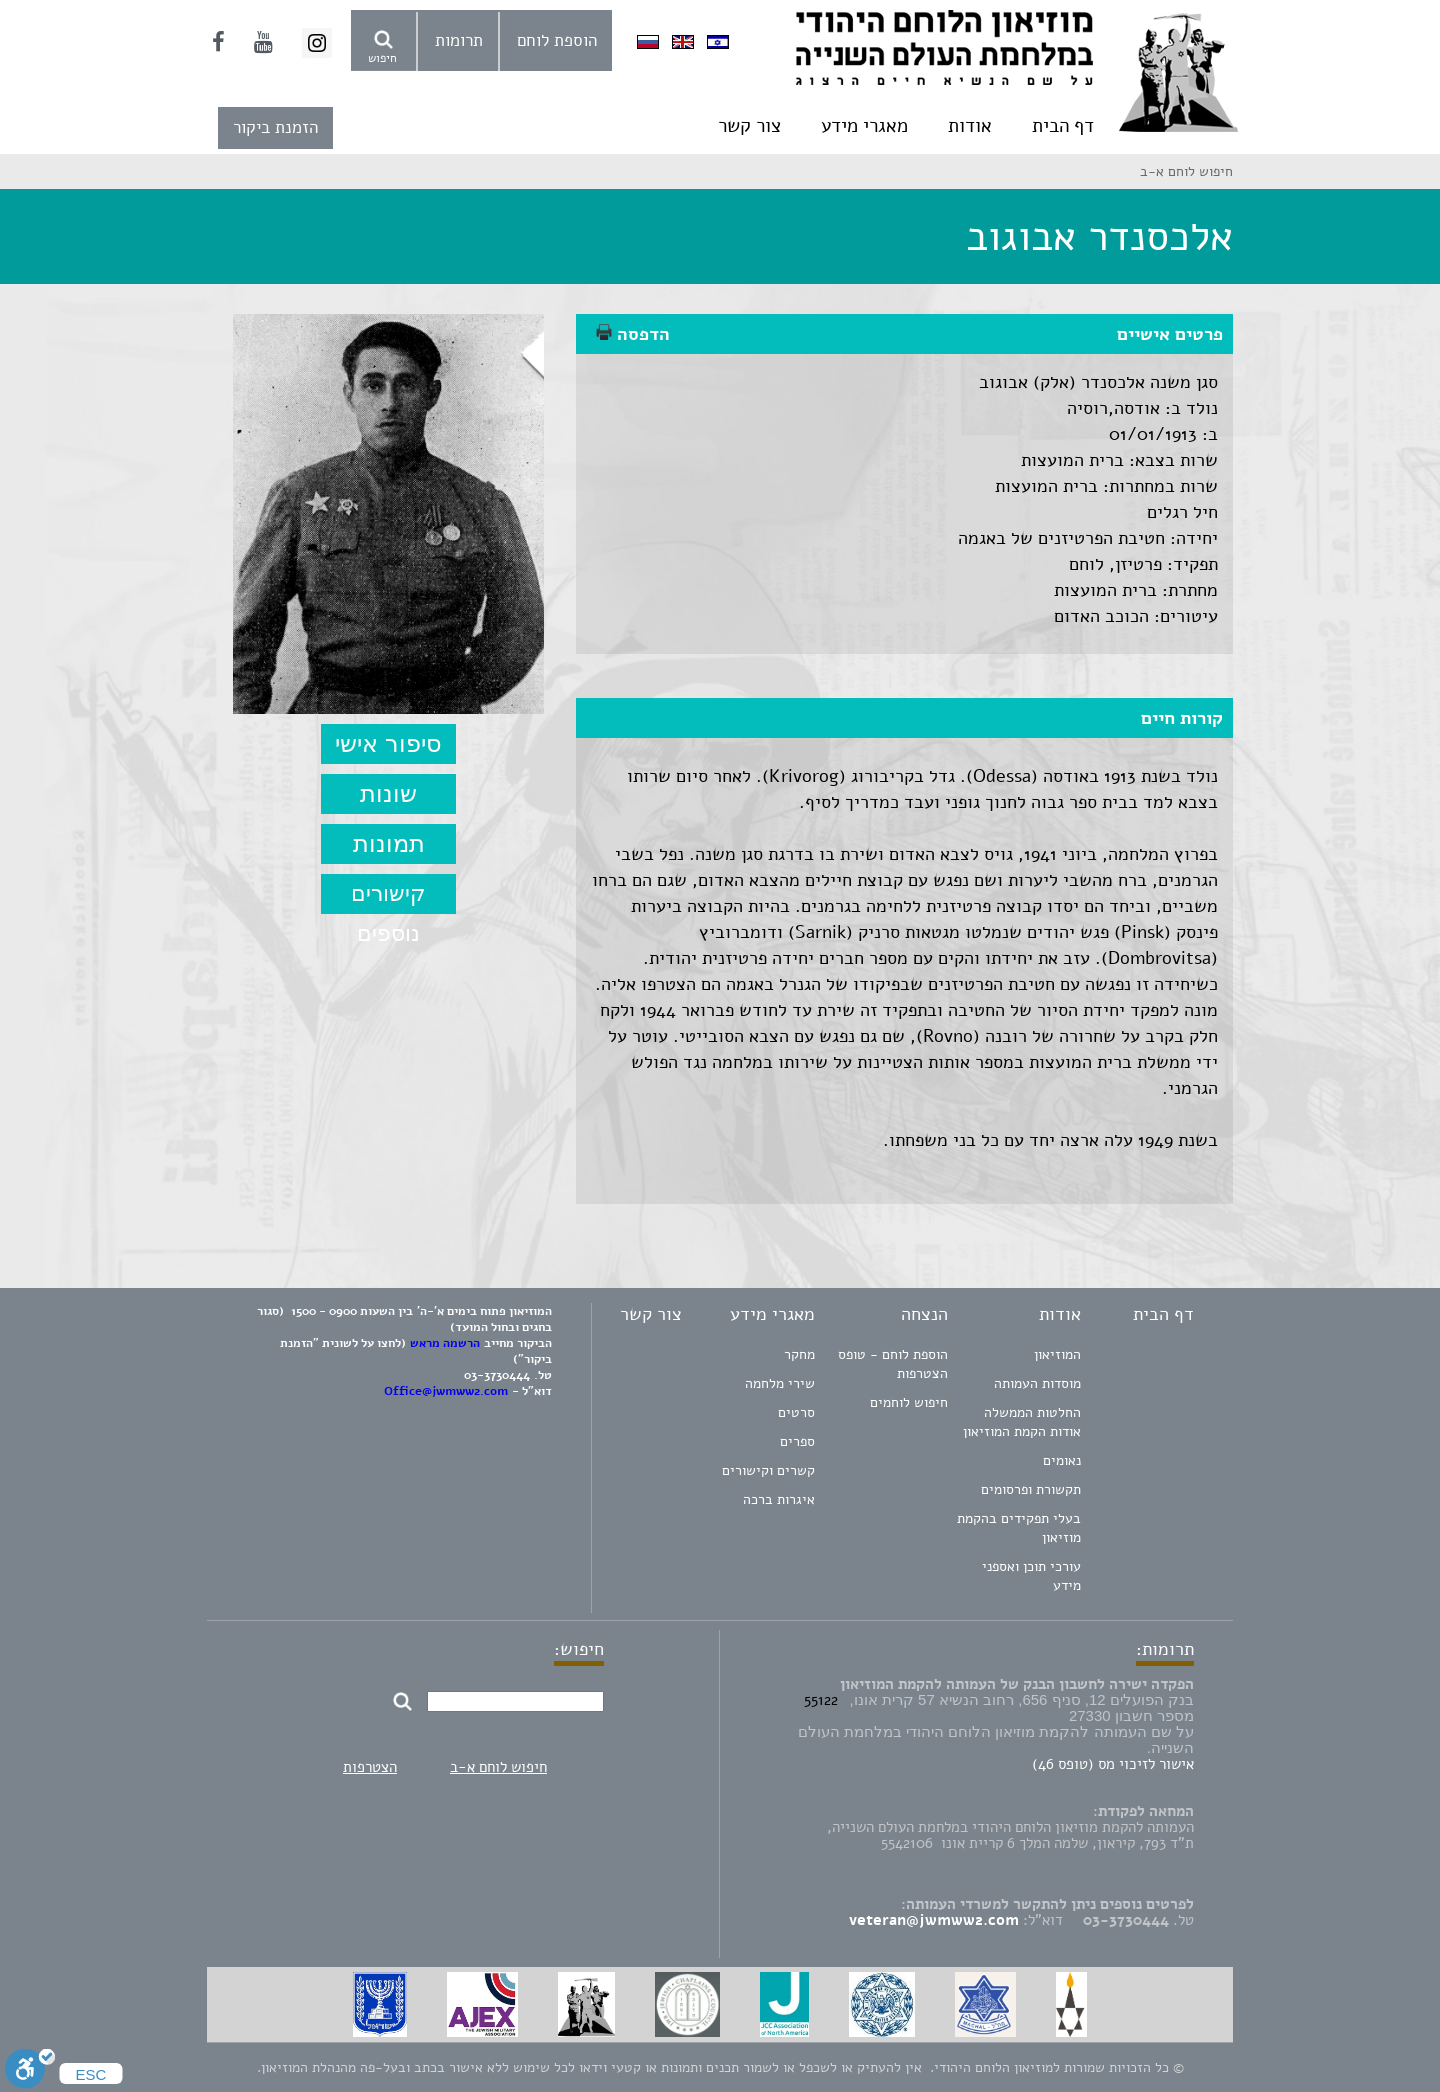  I want to click on חיפוש לוחם א-ב, so click(498, 1767).